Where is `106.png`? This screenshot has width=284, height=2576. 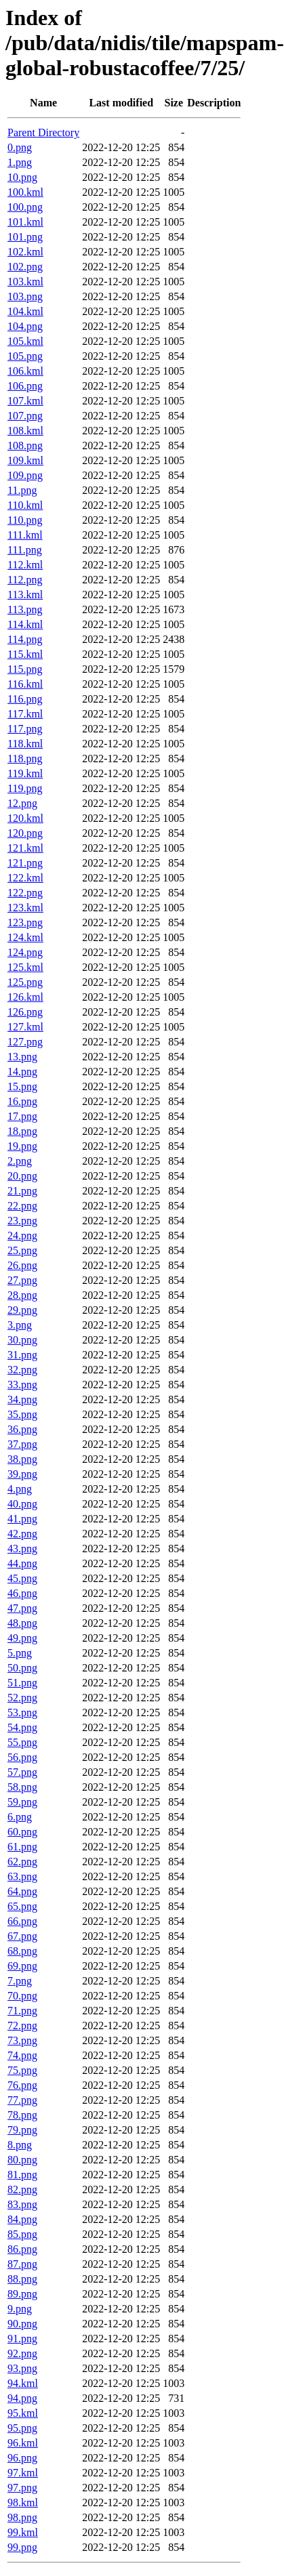
106.png is located at coordinates (25, 386).